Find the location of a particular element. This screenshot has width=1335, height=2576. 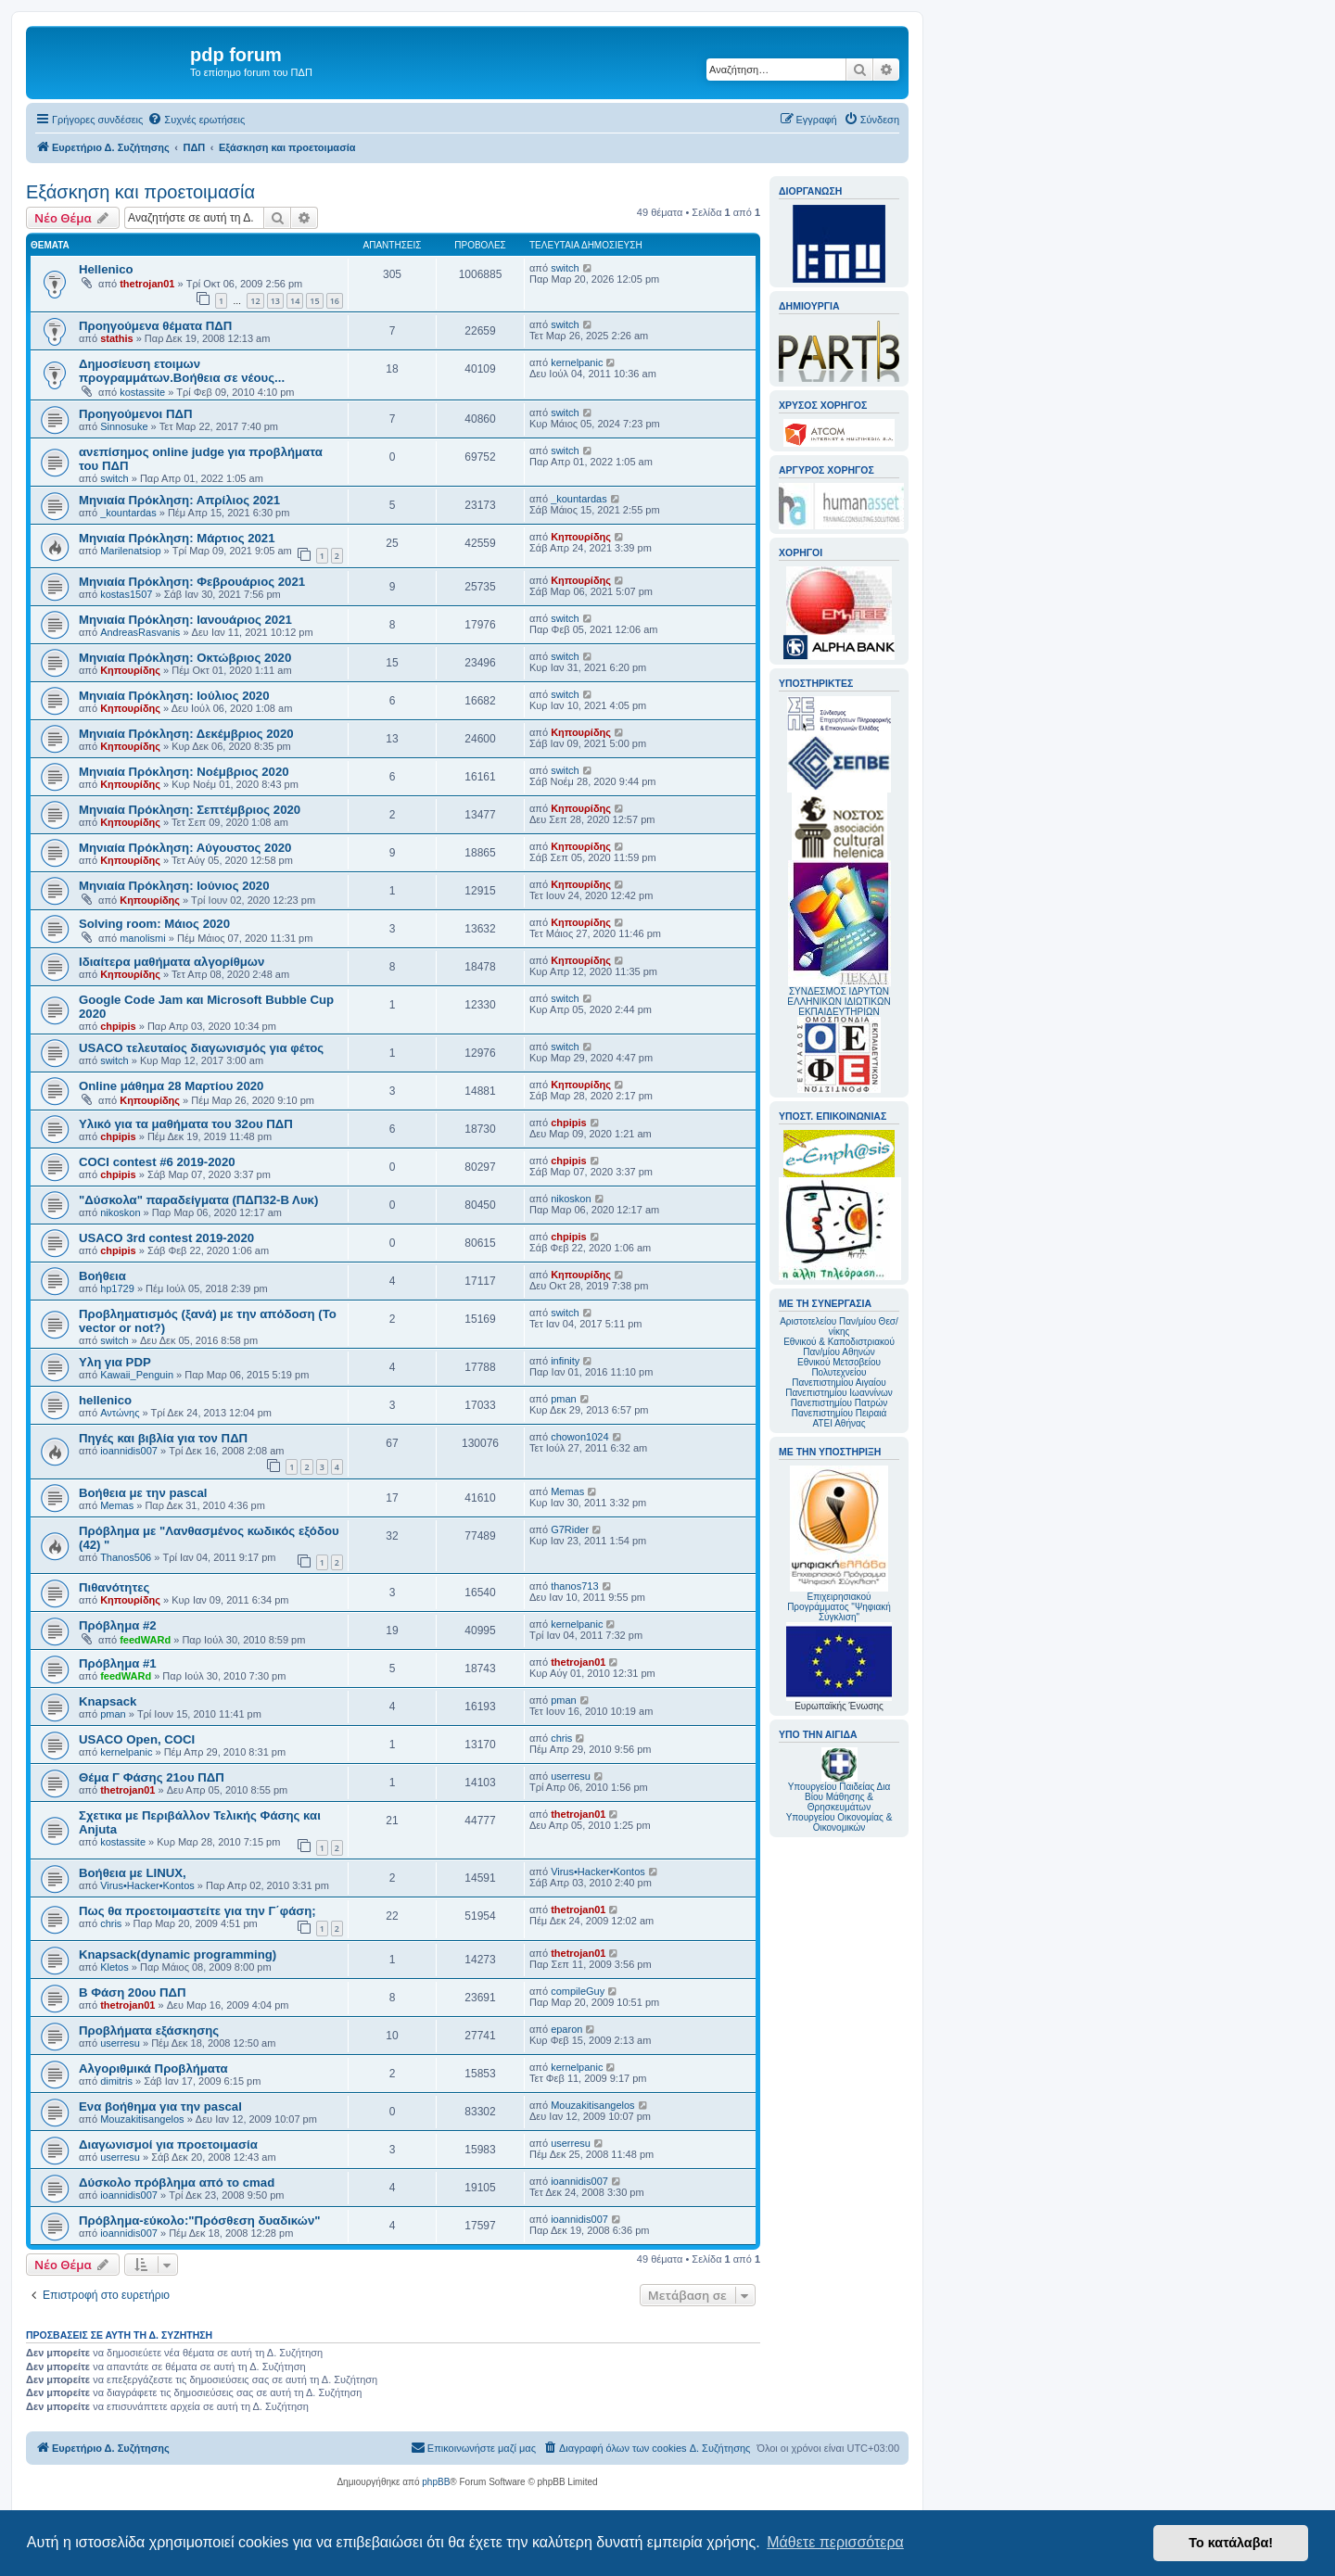

Προηγούμενοι ΠΔΠ is located at coordinates (135, 414).